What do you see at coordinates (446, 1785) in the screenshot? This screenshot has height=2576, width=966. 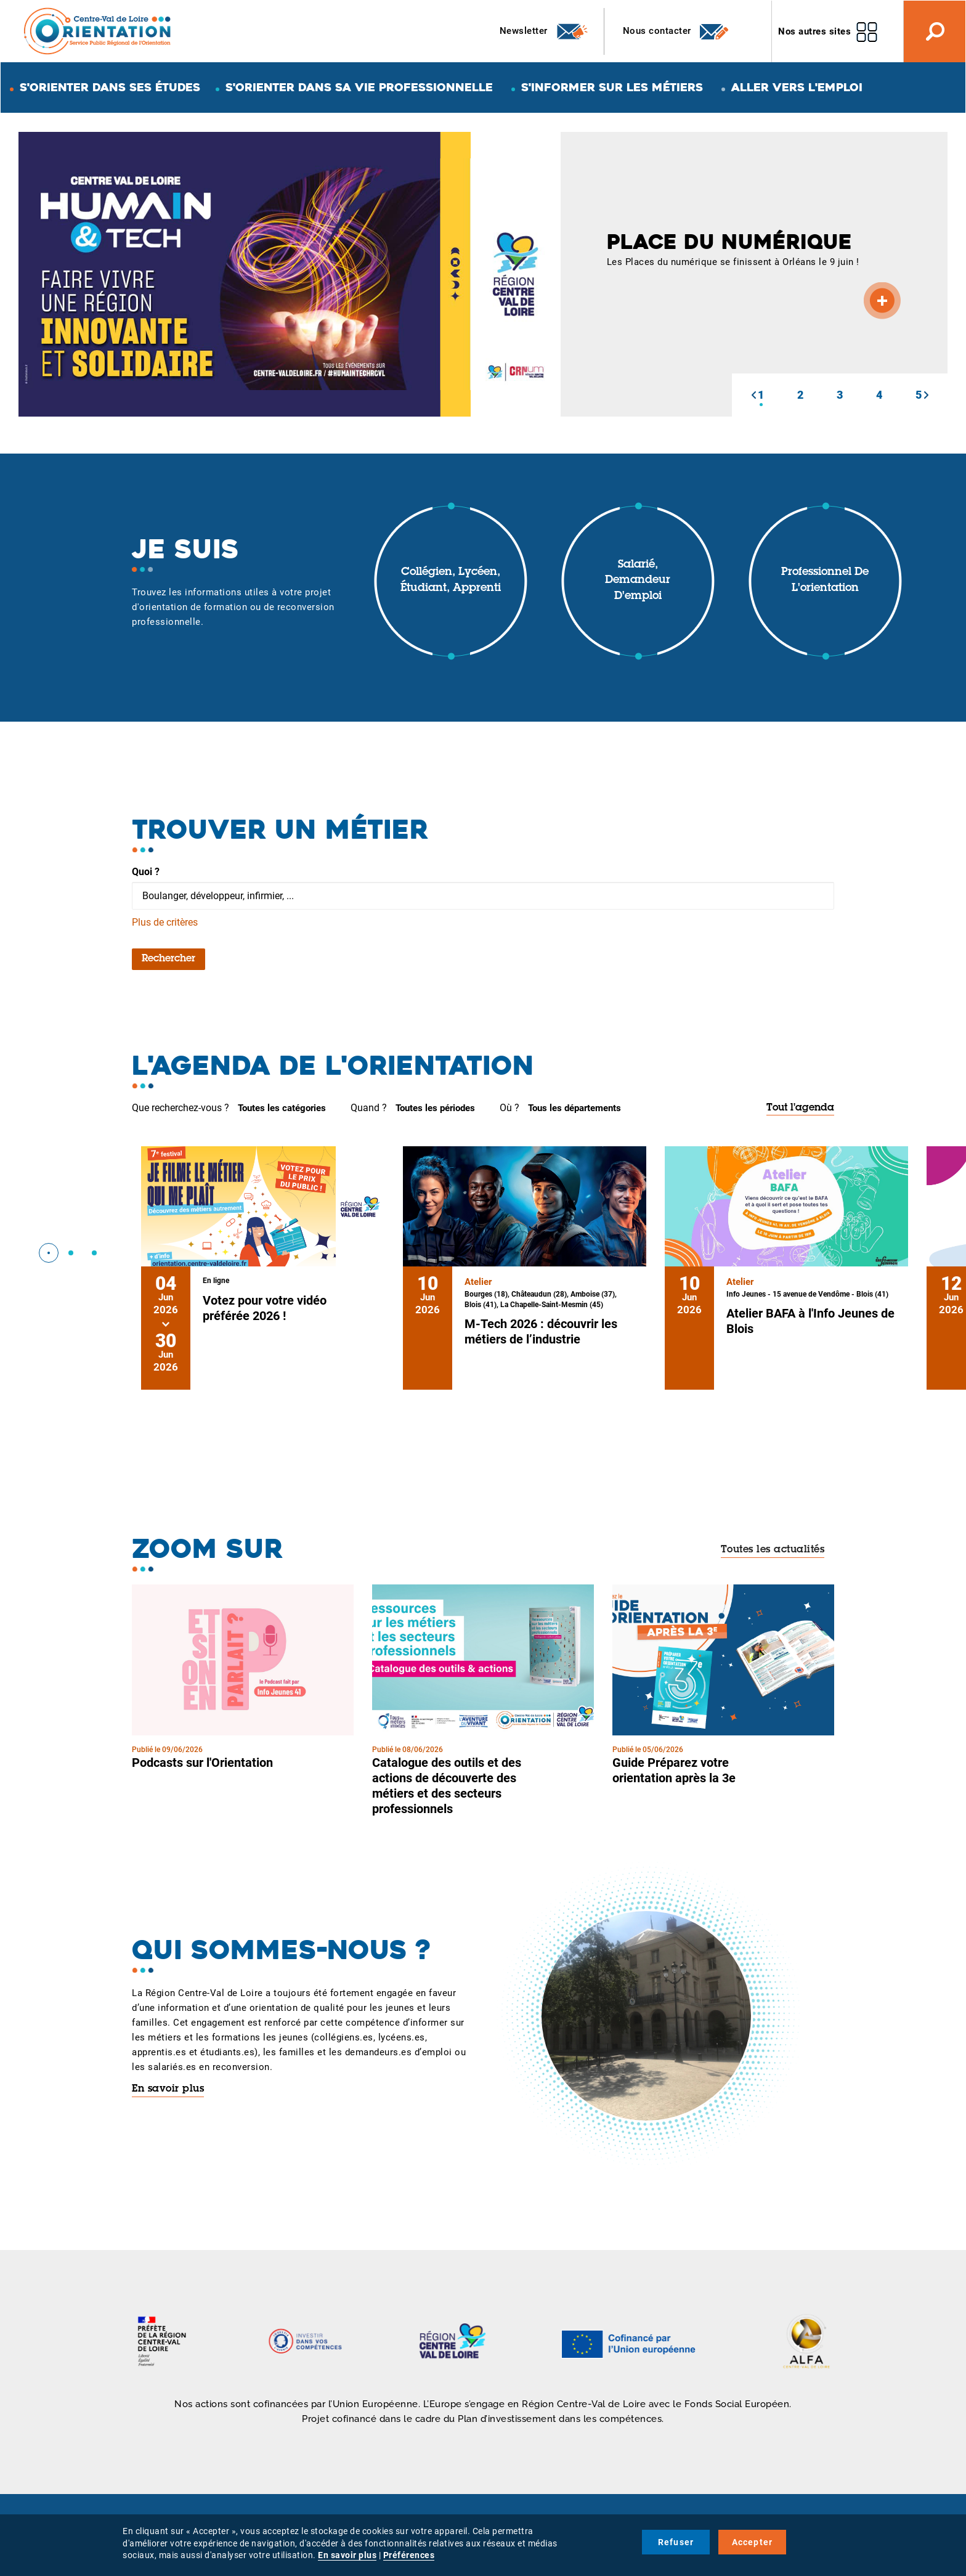 I see `Catalogue des outils et des actions de découverte des métiers et des secteurs professionnels` at bounding box center [446, 1785].